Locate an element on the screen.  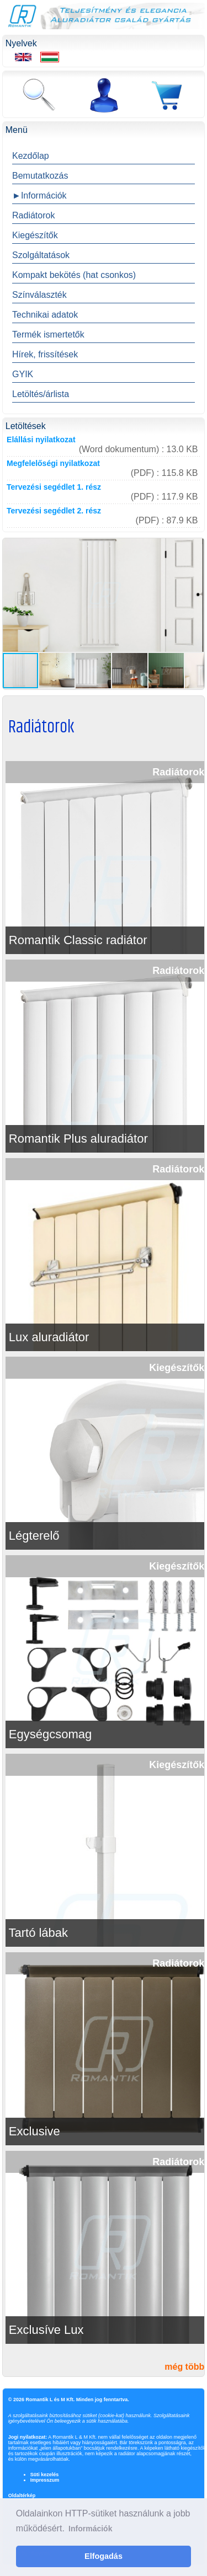
Kompakt bekötés (hat csonkos) is located at coordinates (74, 275).